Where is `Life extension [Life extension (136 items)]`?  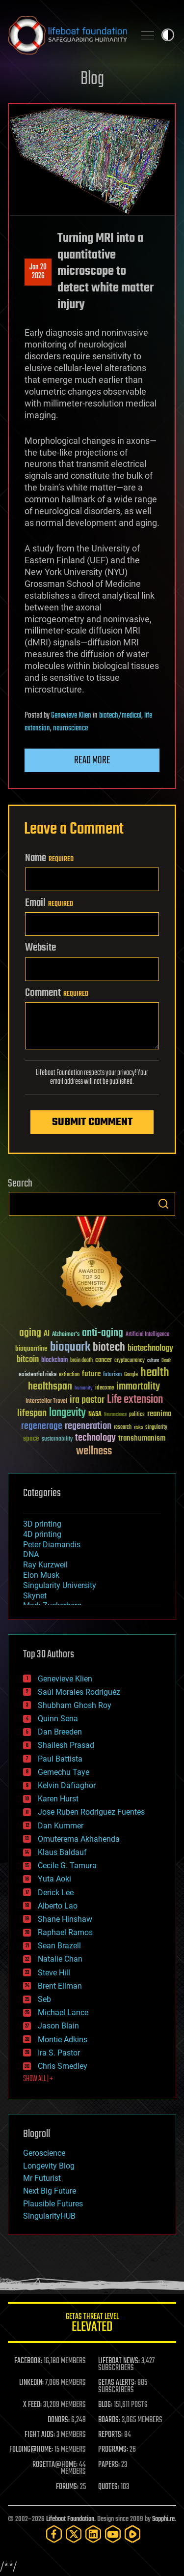 Life extension [Life extension (136 items)] is located at coordinates (135, 1399).